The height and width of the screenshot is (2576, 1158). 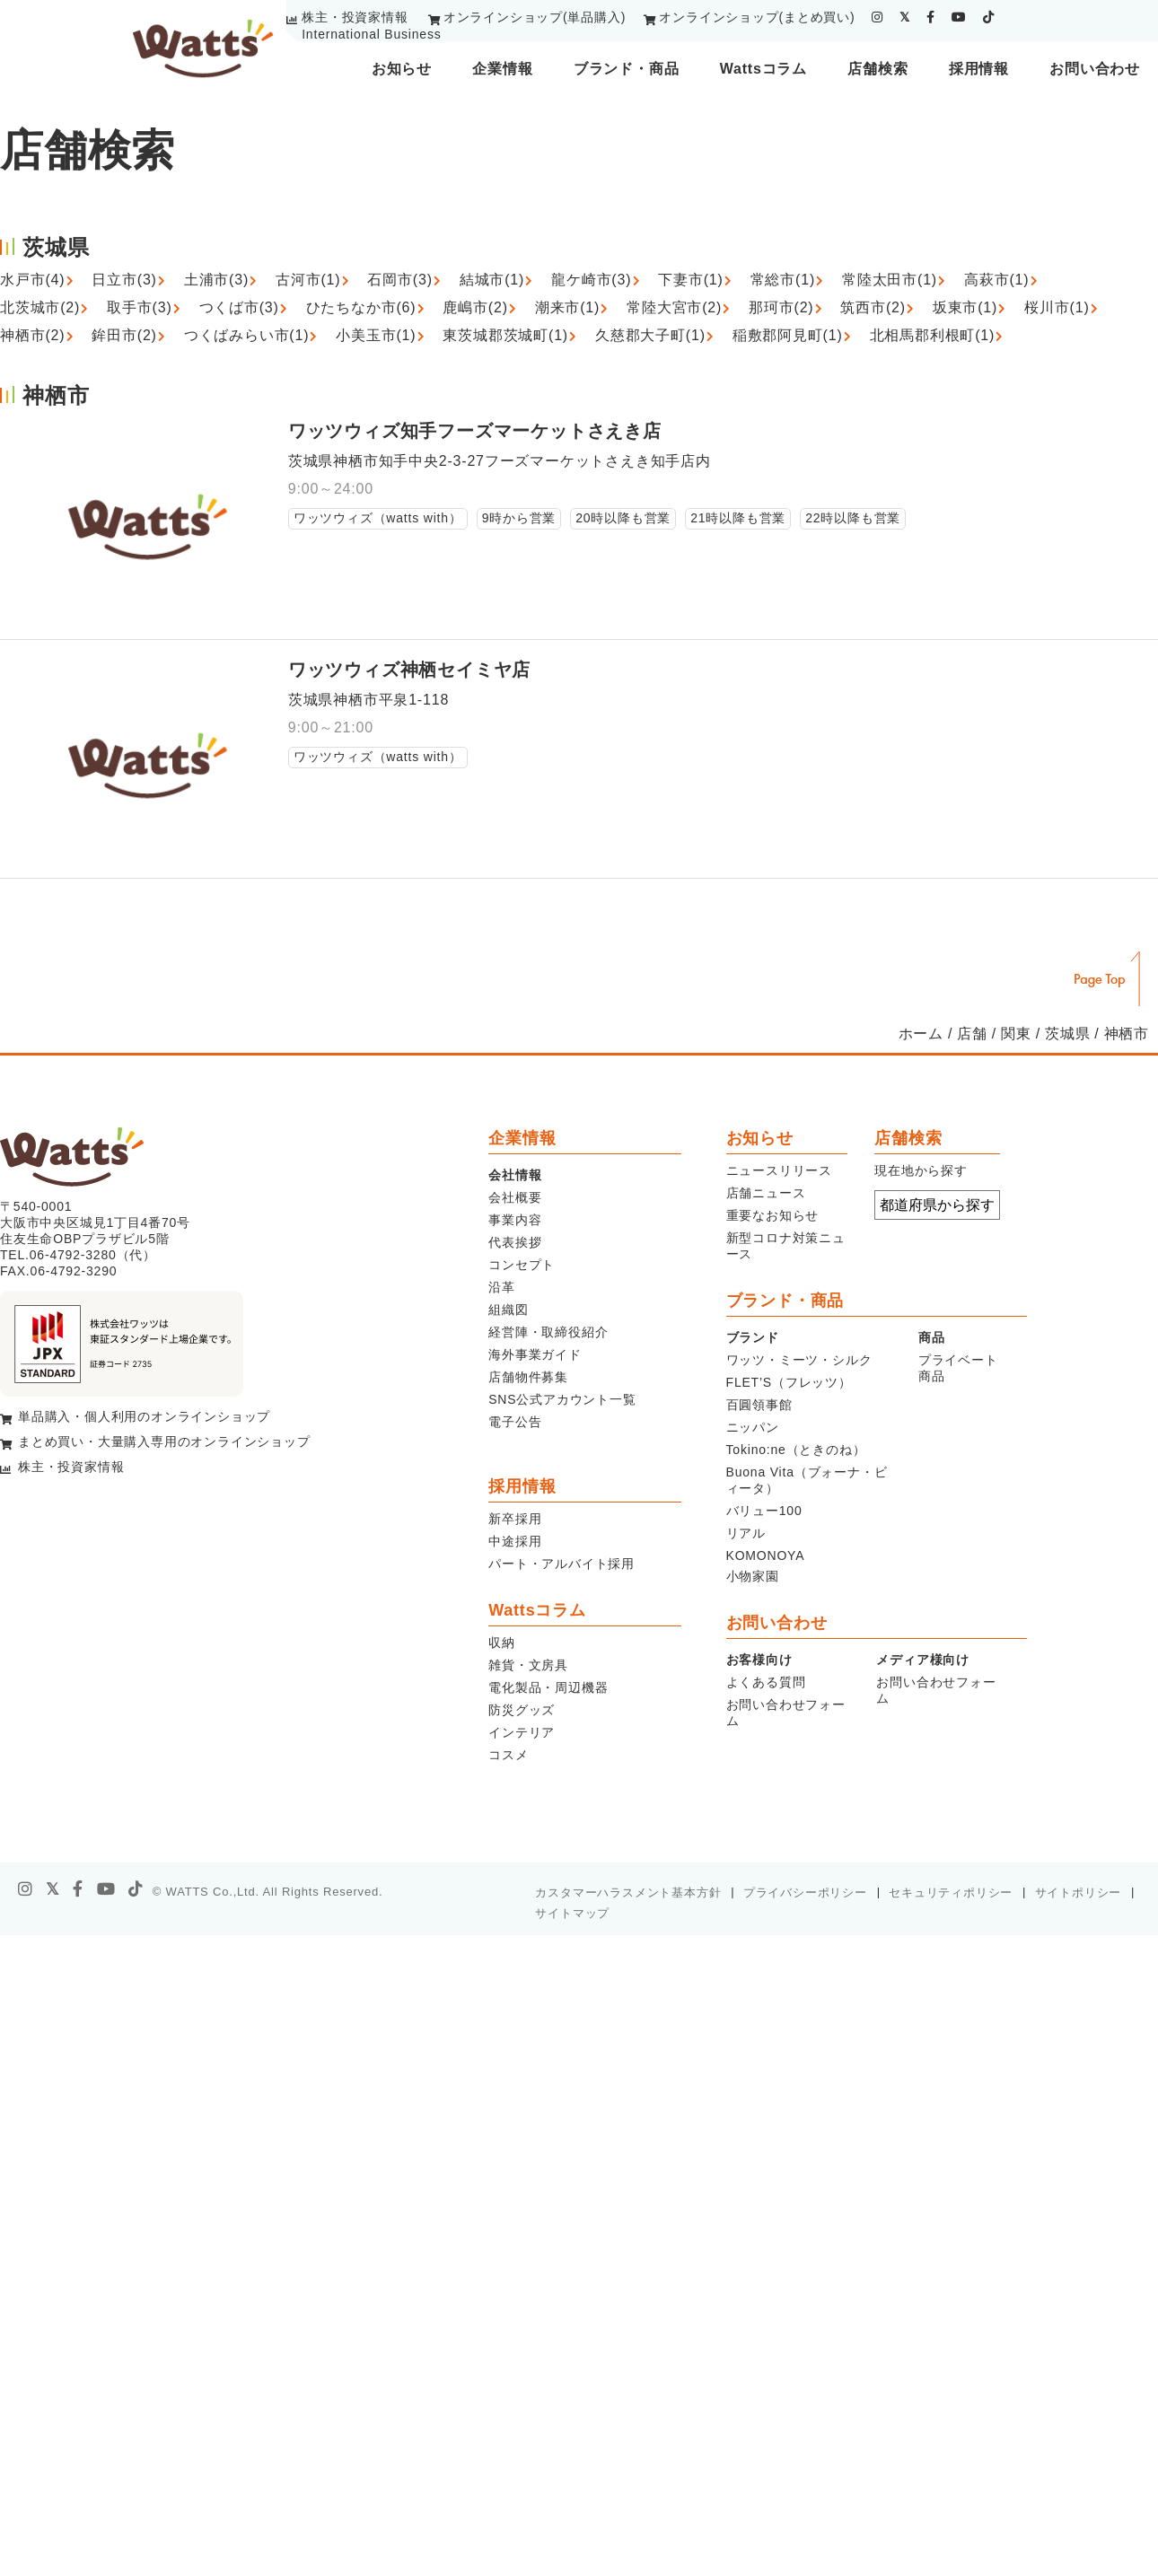 What do you see at coordinates (501, 1642) in the screenshot?
I see `収納` at bounding box center [501, 1642].